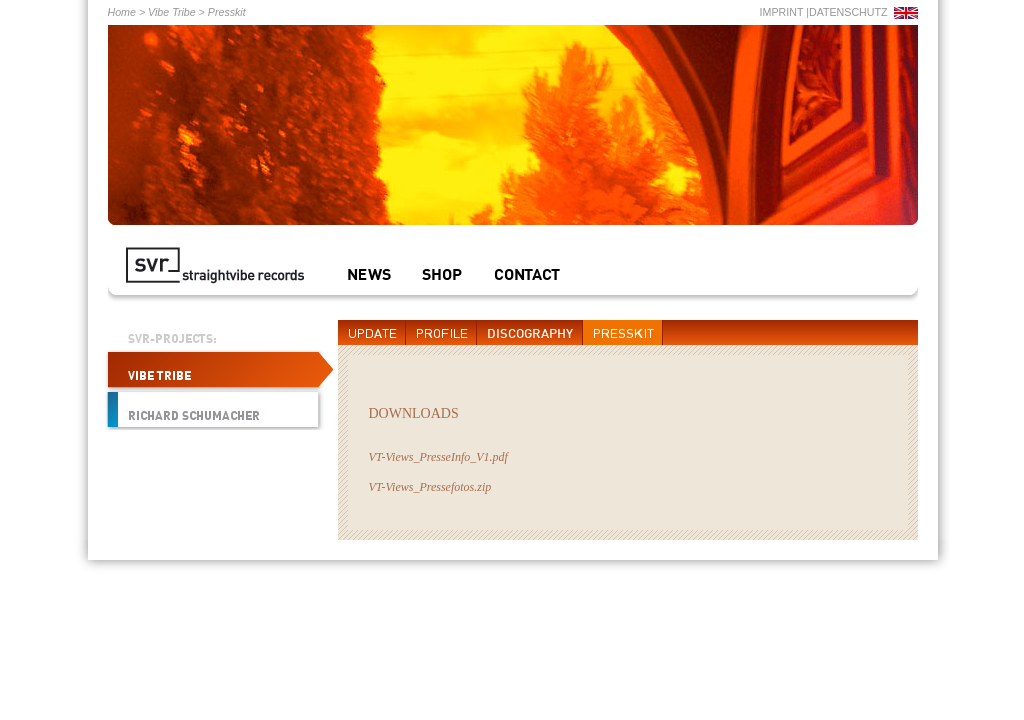  I want to click on DATENSCHUTZ, so click(848, 12).